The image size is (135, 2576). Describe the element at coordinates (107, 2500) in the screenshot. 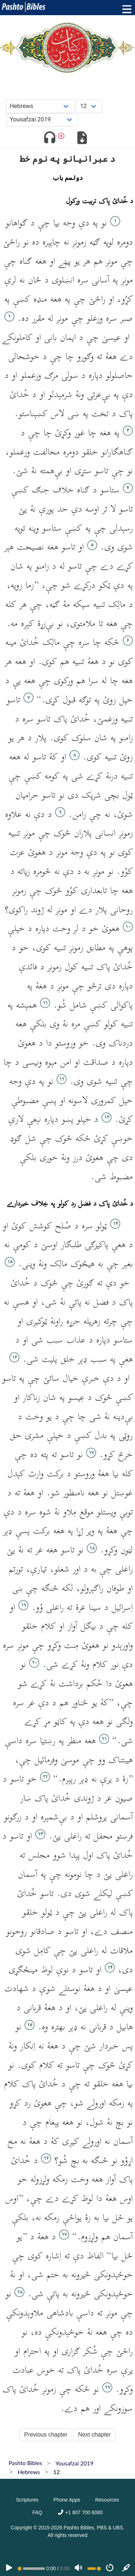

I see `Resources` at that location.